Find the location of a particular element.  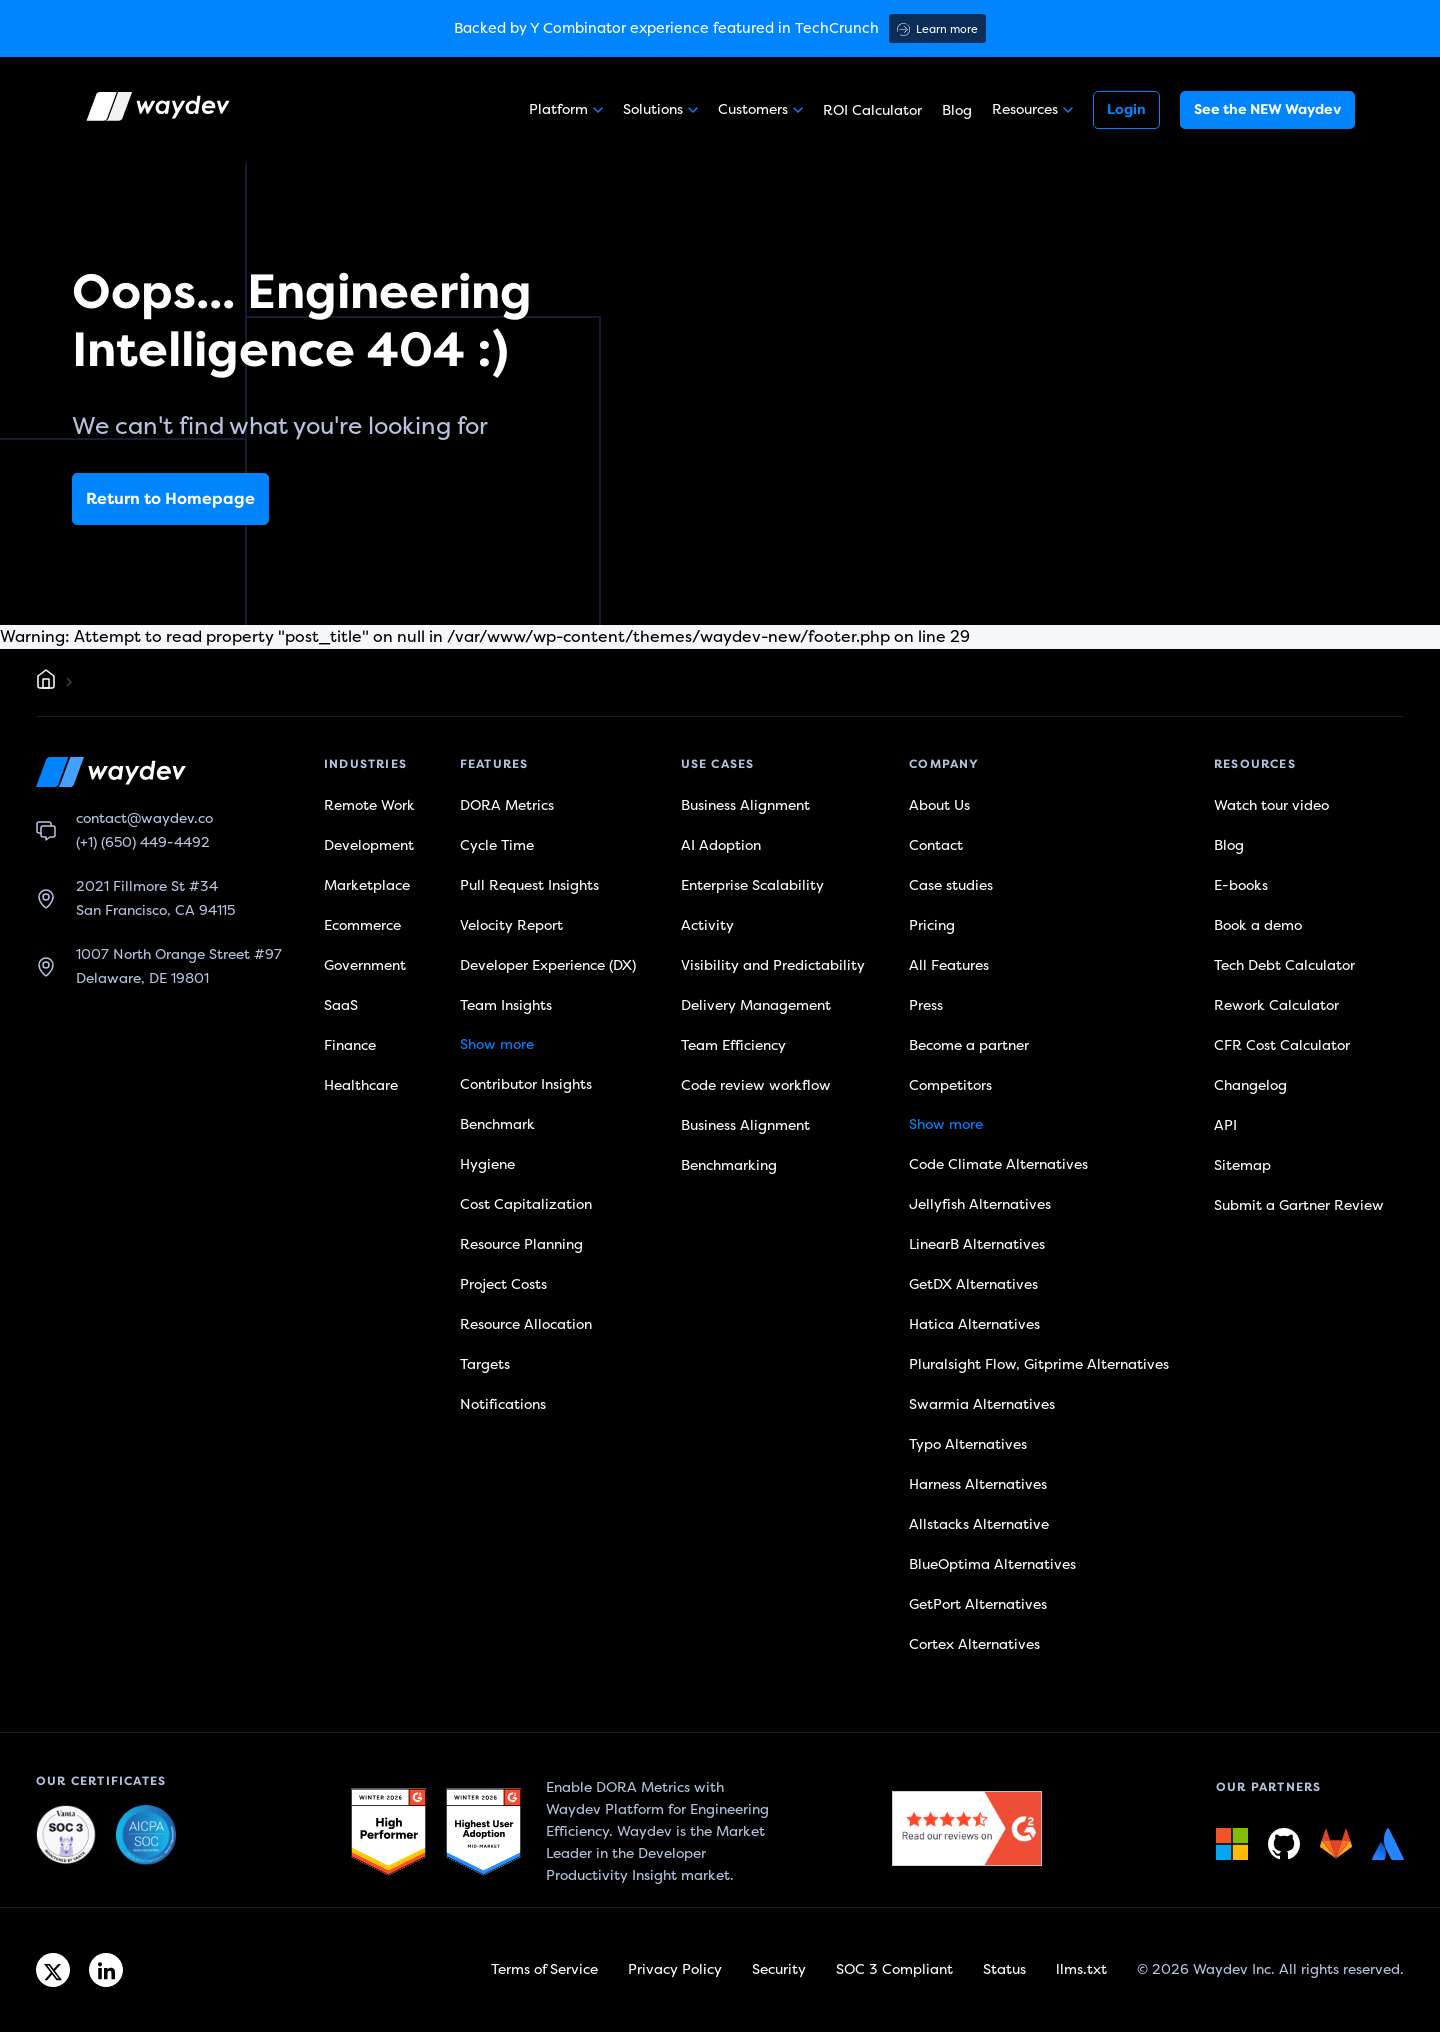

Project Costs is located at coordinates (503, 1284).